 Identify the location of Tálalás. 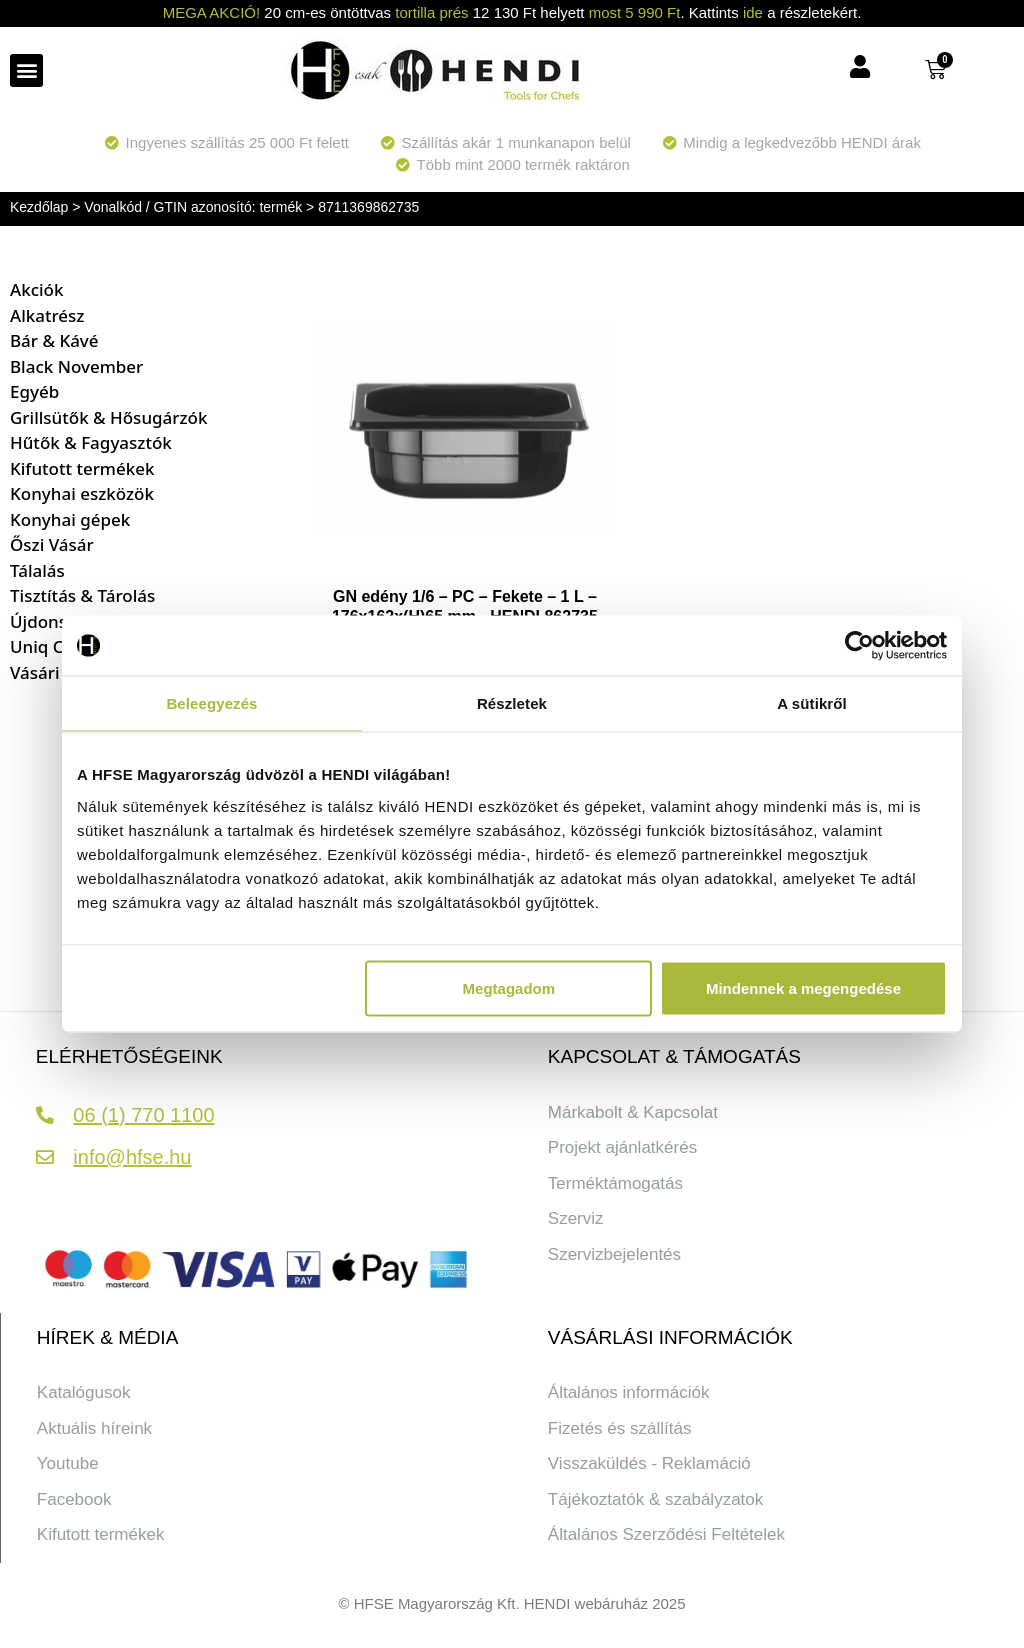
(37, 570).